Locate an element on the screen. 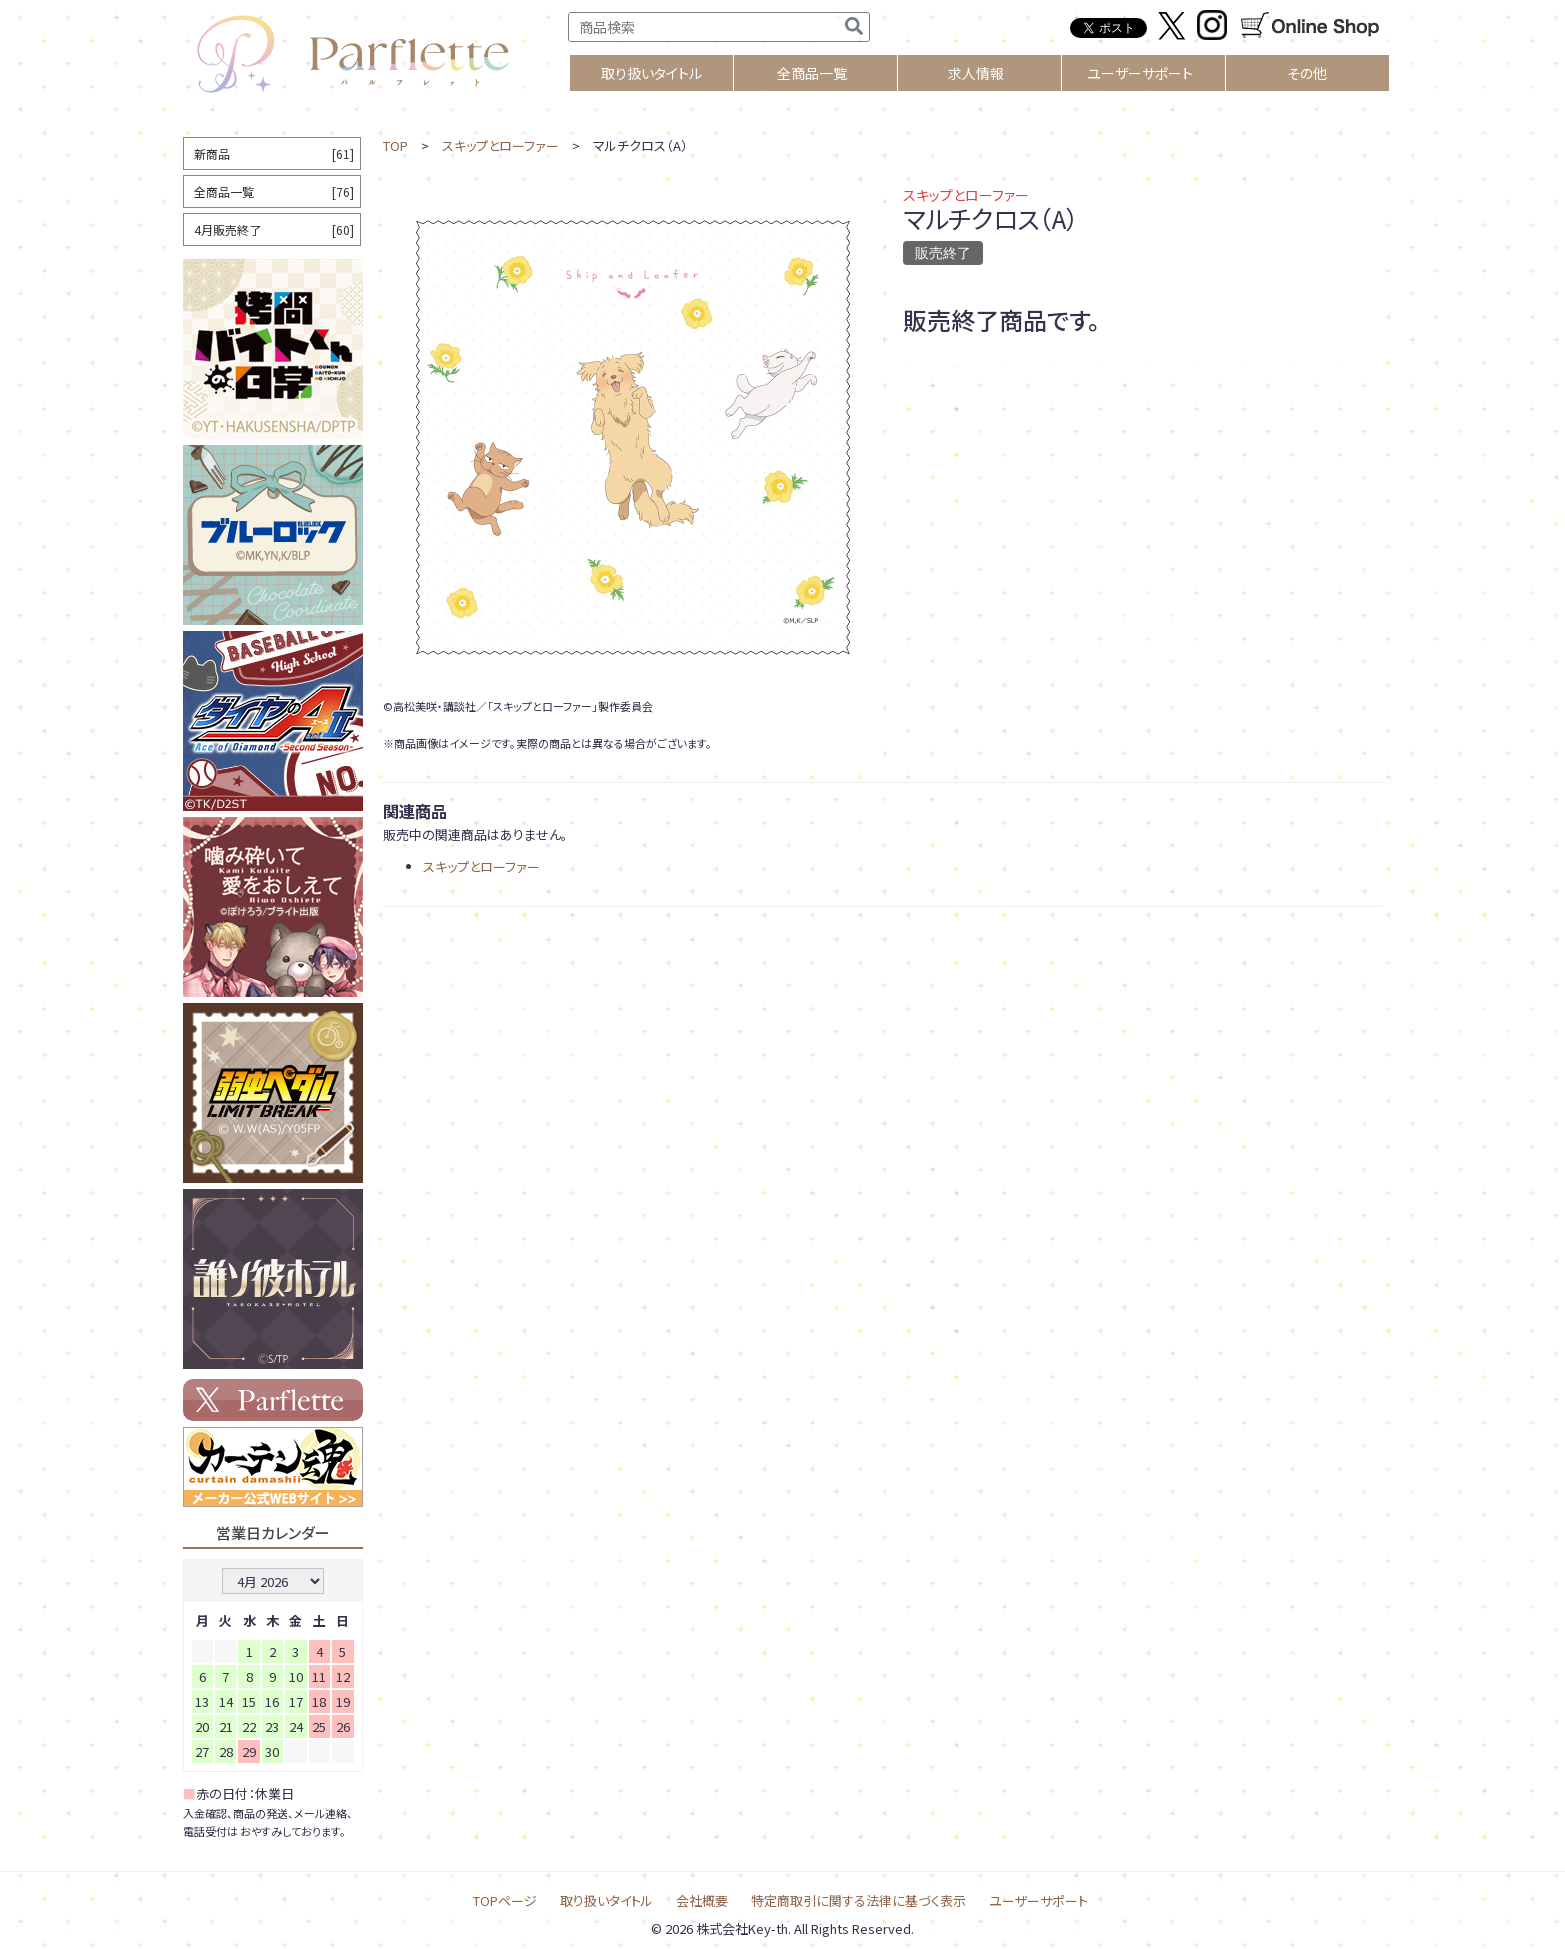  会社概要 is located at coordinates (702, 1900).